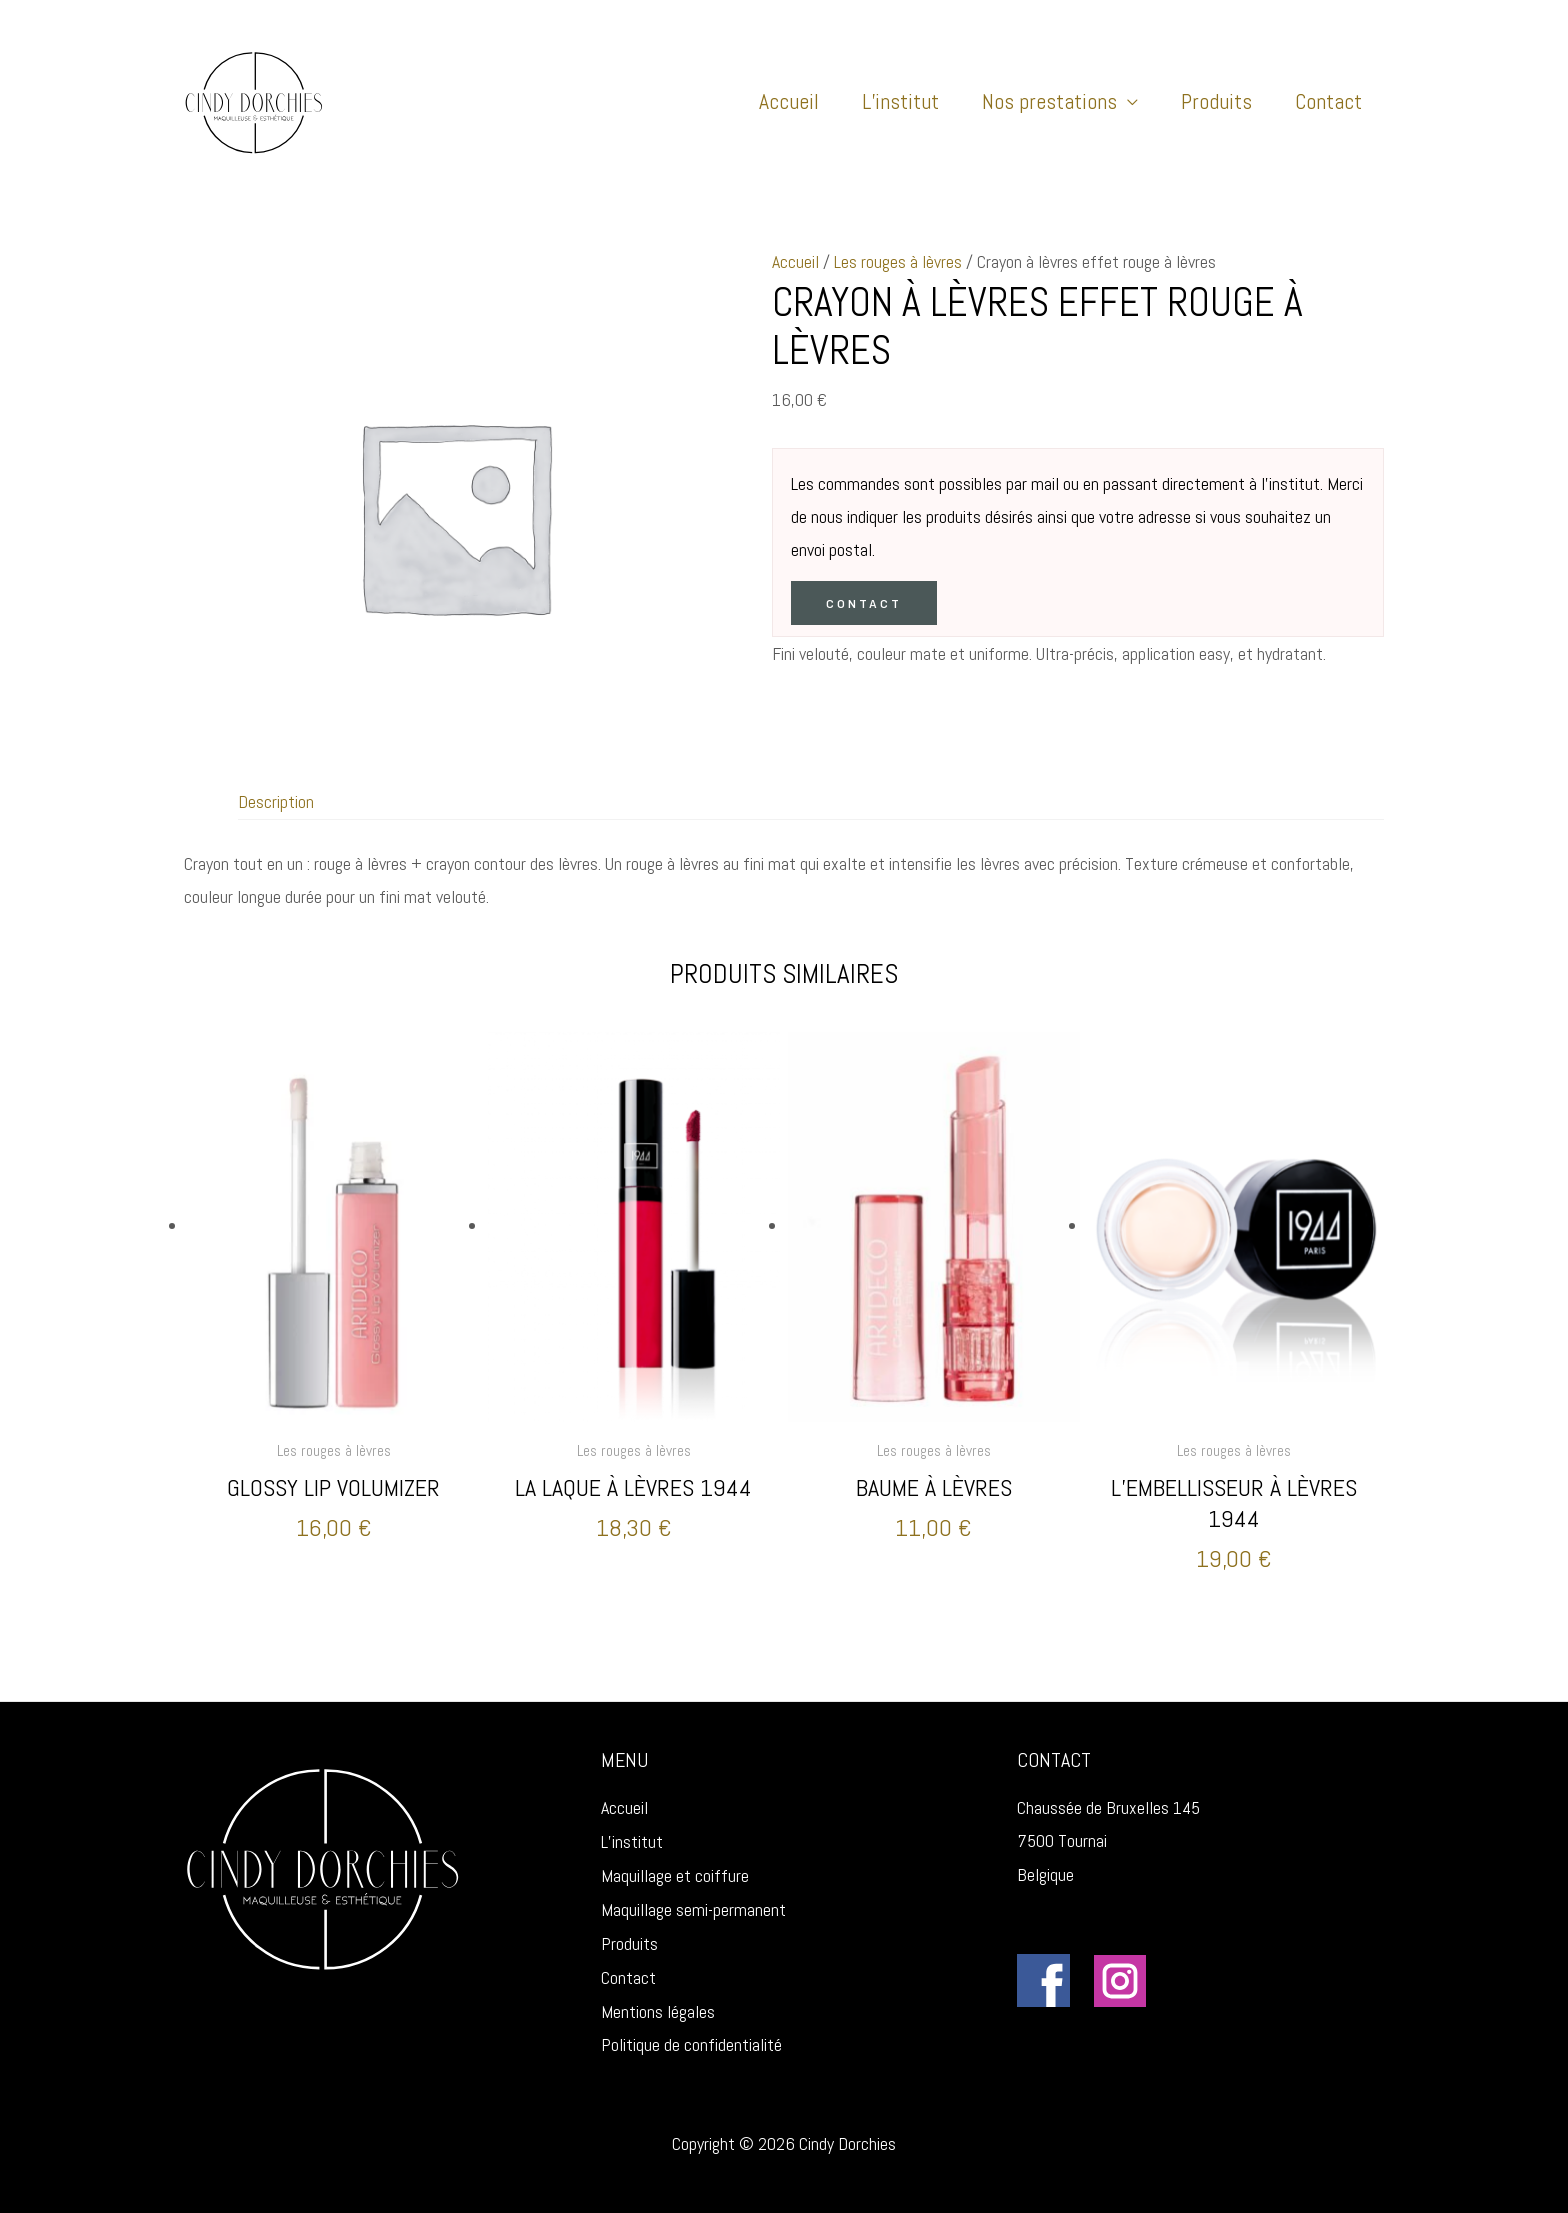 The width and height of the screenshot is (1568, 2213). Describe the element at coordinates (658, 1997) in the screenshot. I see `Mentions légales` at that location.